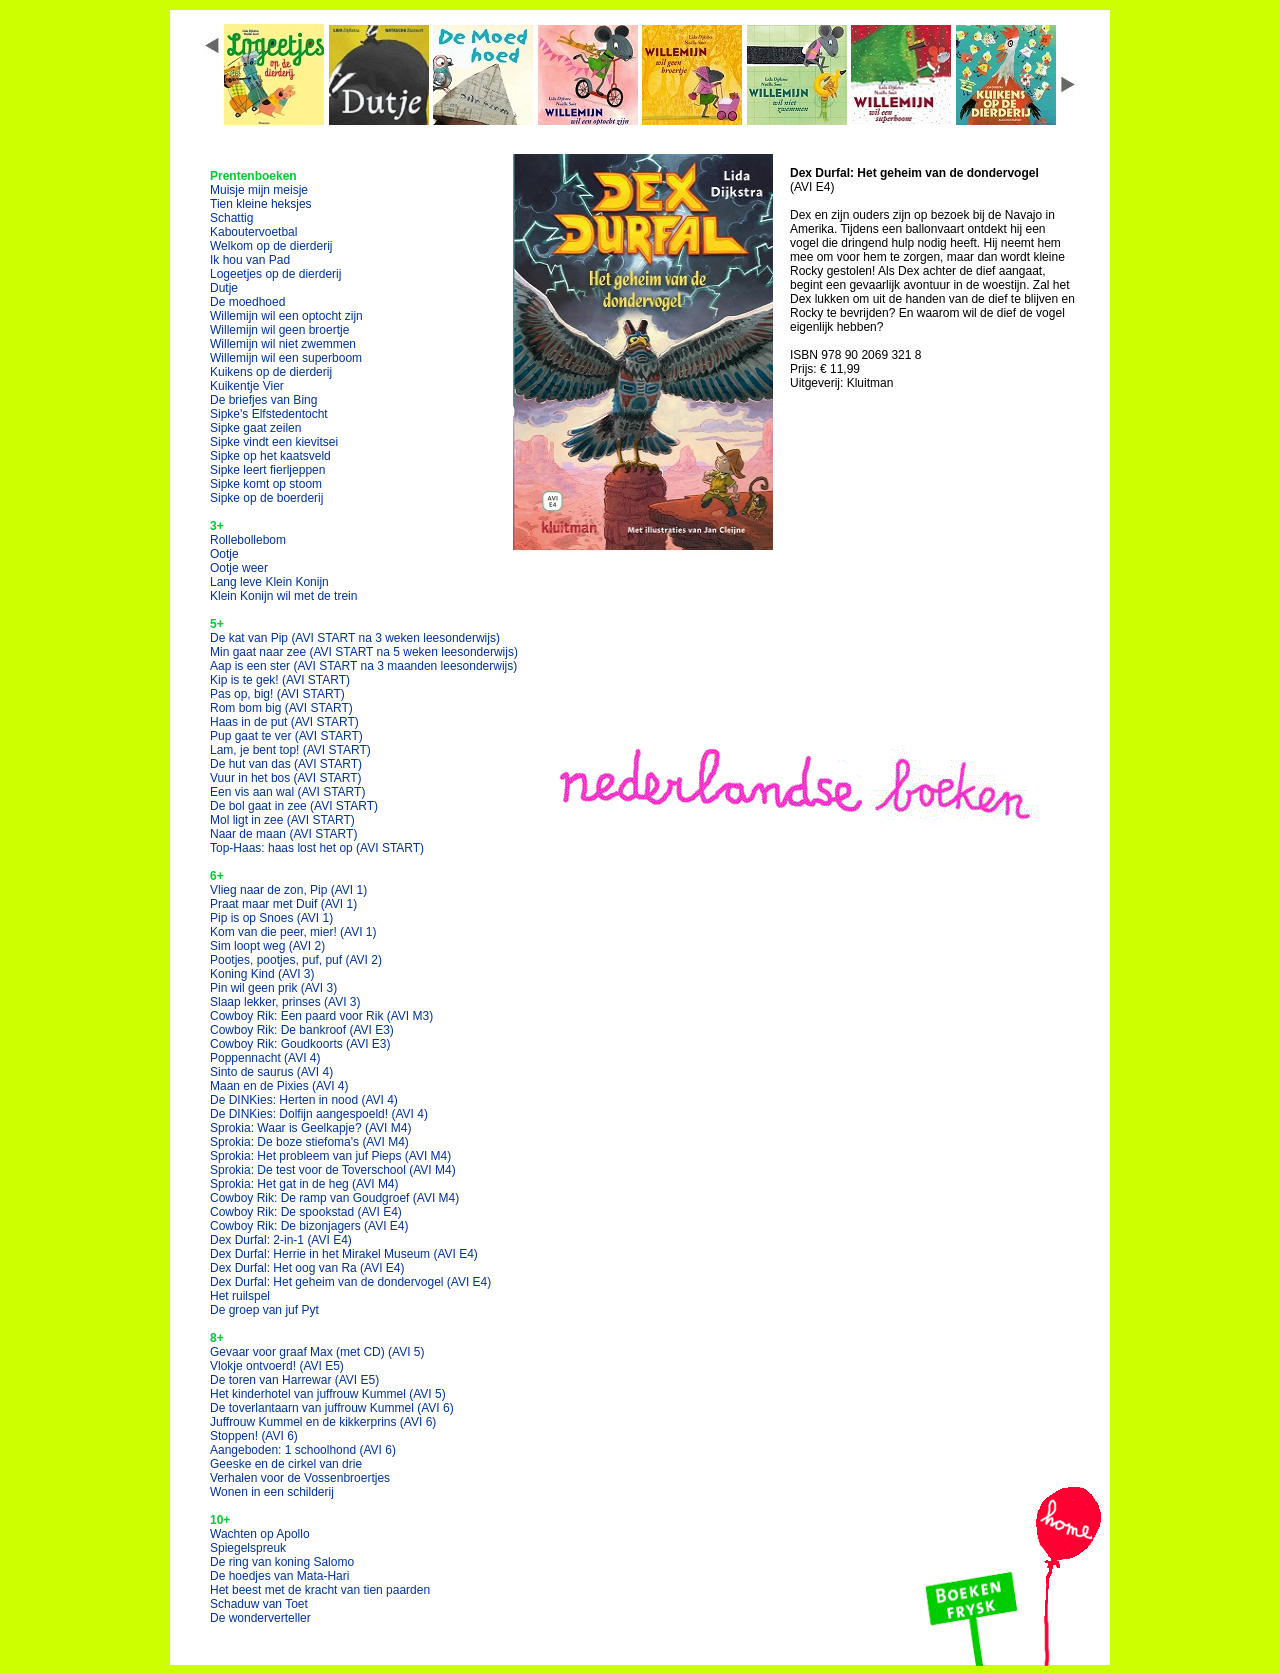  What do you see at coordinates (269, 414) in the screenshot?
I see `Sipke's Elfstedentocht` at bounding box center [269, 414].